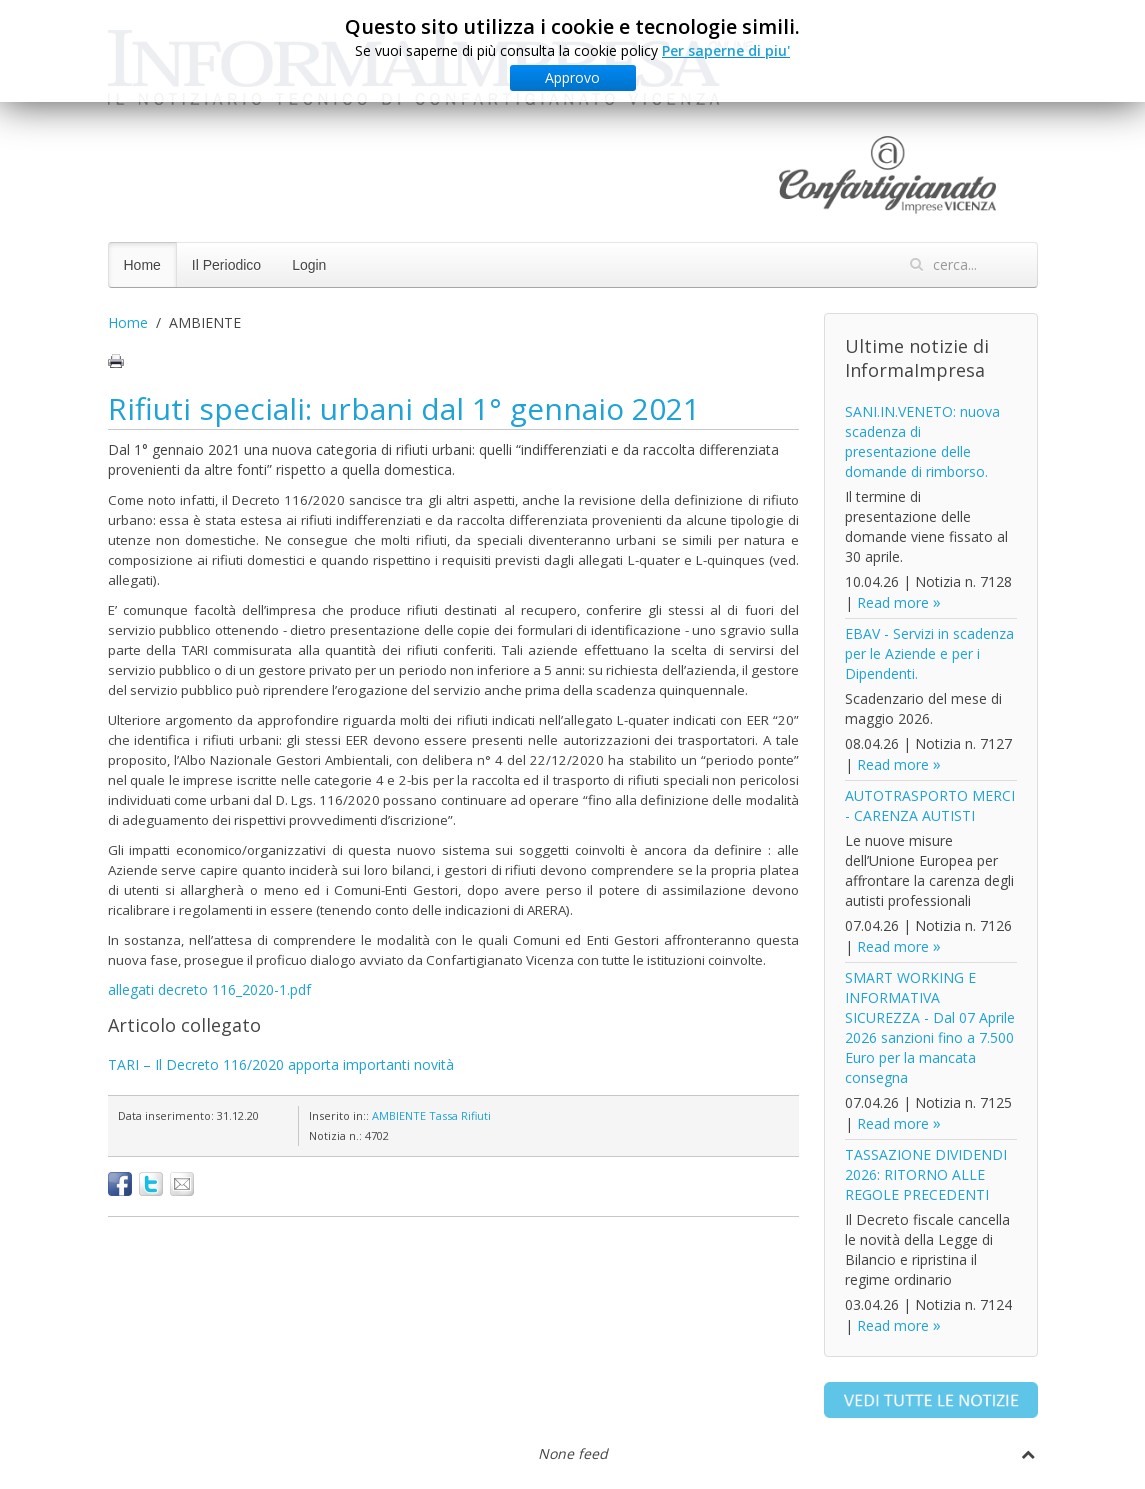 The height and width of the screenshot is (1489, 1145). I want to click on EBAV - Servizi in scadenza per le Aziende e per i Dipendenti., so click(929, 653).